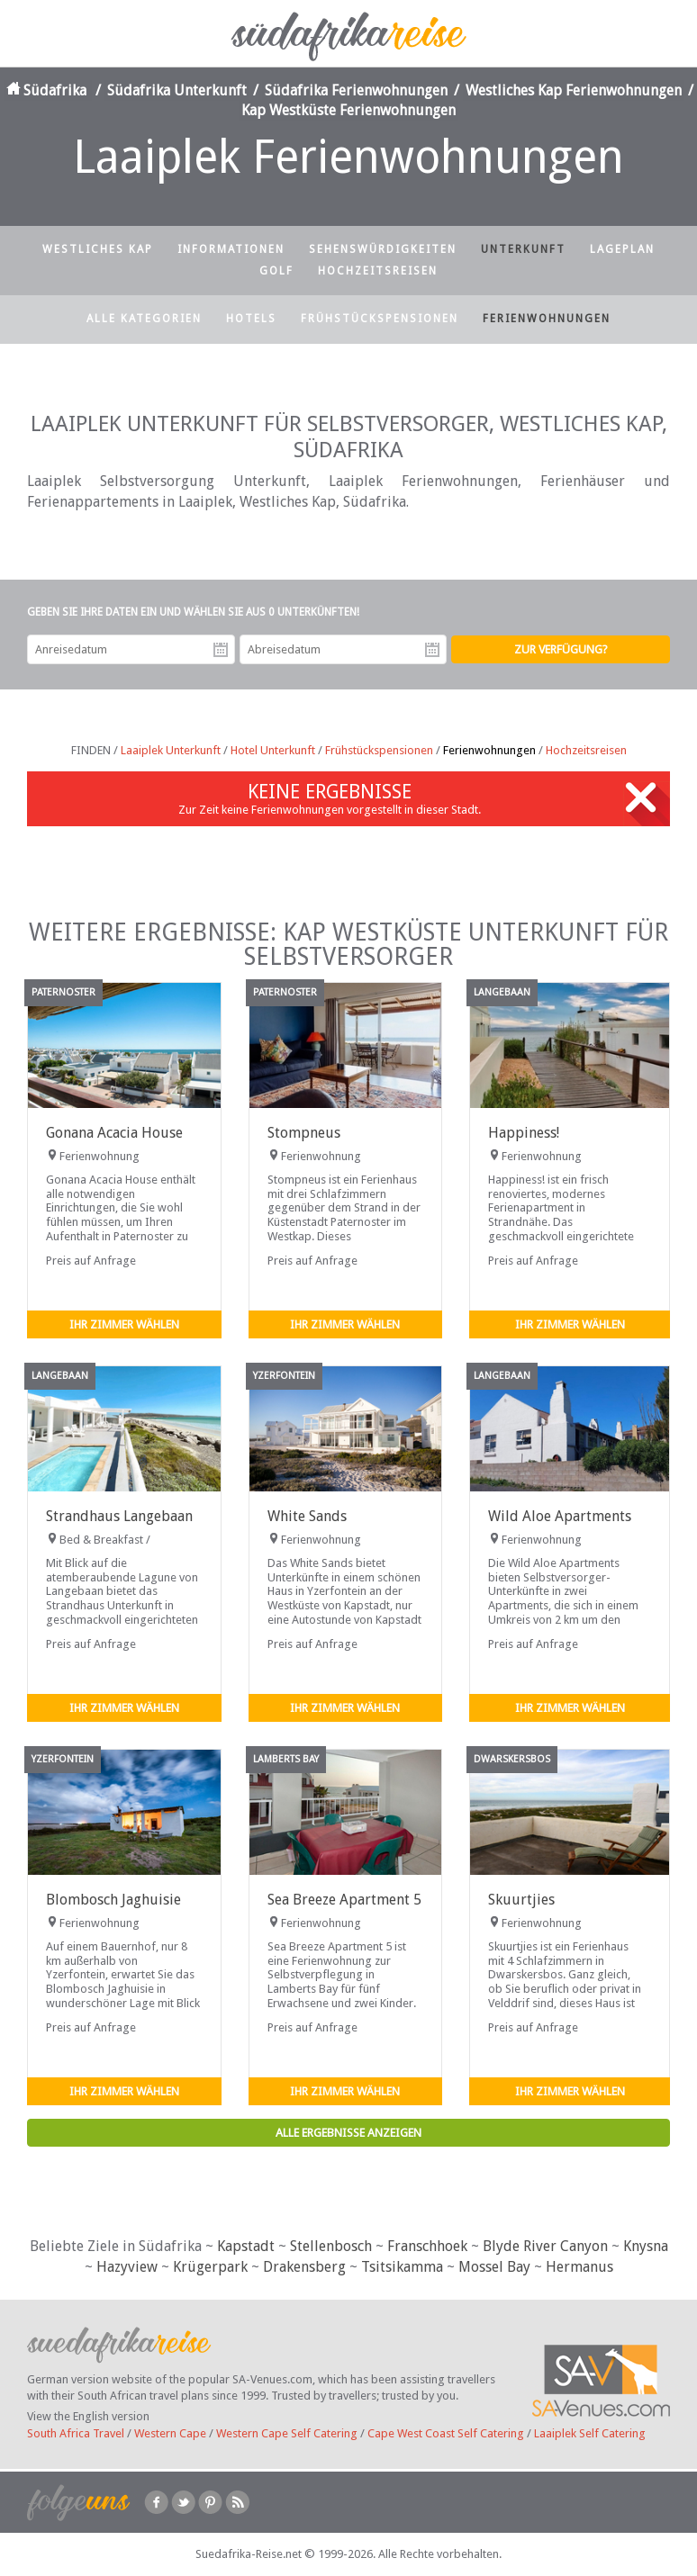 Image resolution: width=697 pixels, height=2576 pixels. What do you see at coordinates (97, 249) in the screenshot?
I see `Westliches Kap` at bounding box center [97, 249].